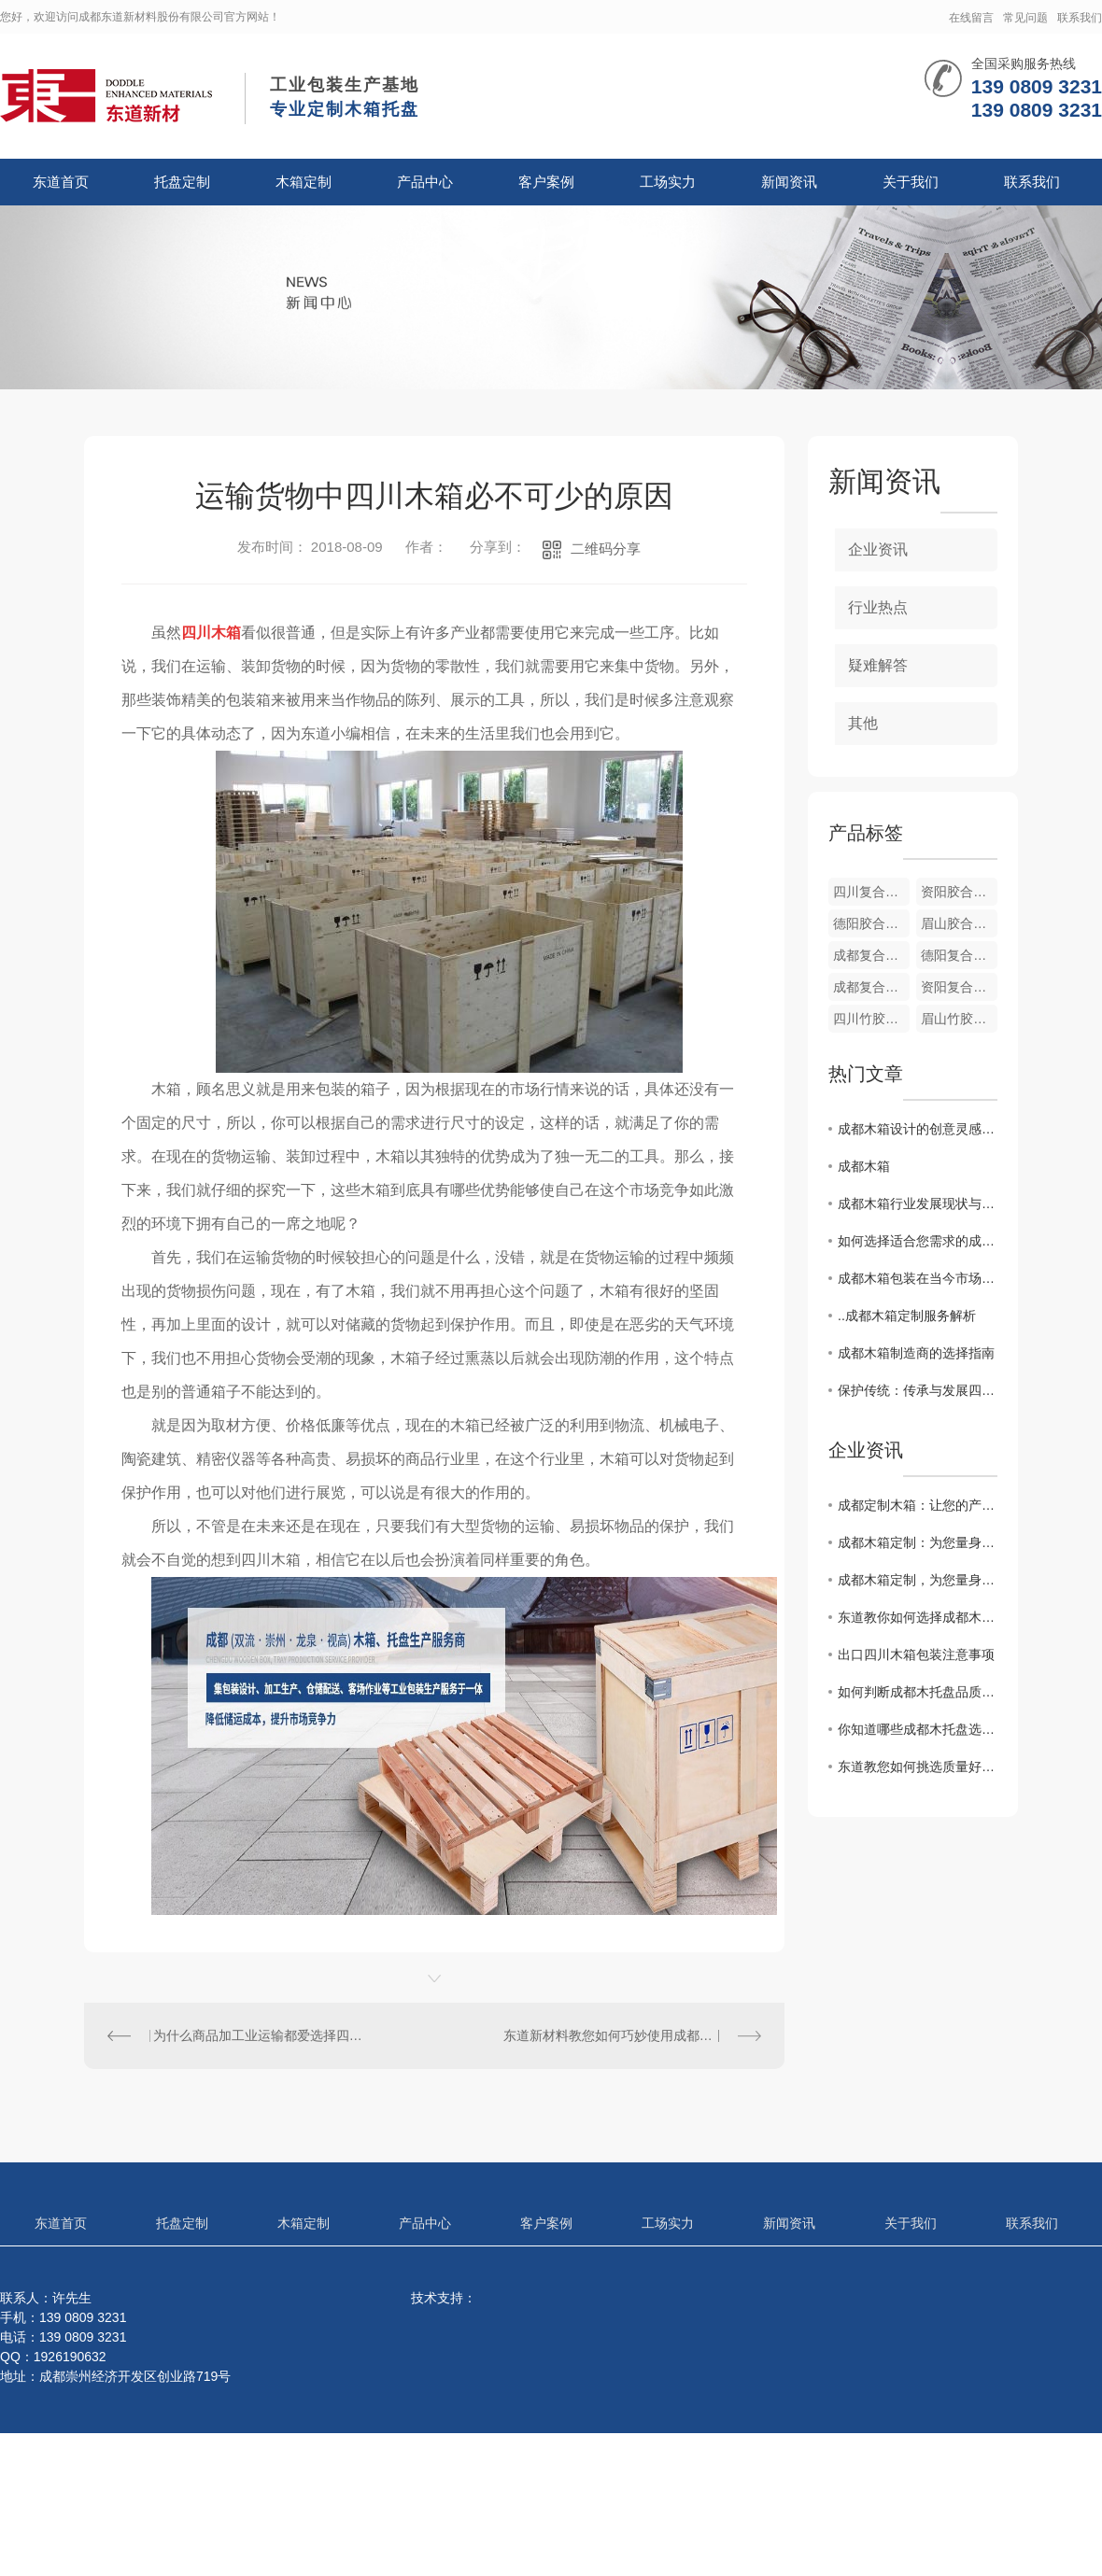 This screenshot has width=1102, height=2576. What do you see at coordinates (182, 182) in the screenshot?
I see `托盘定制` at bounding box center [182, 182].